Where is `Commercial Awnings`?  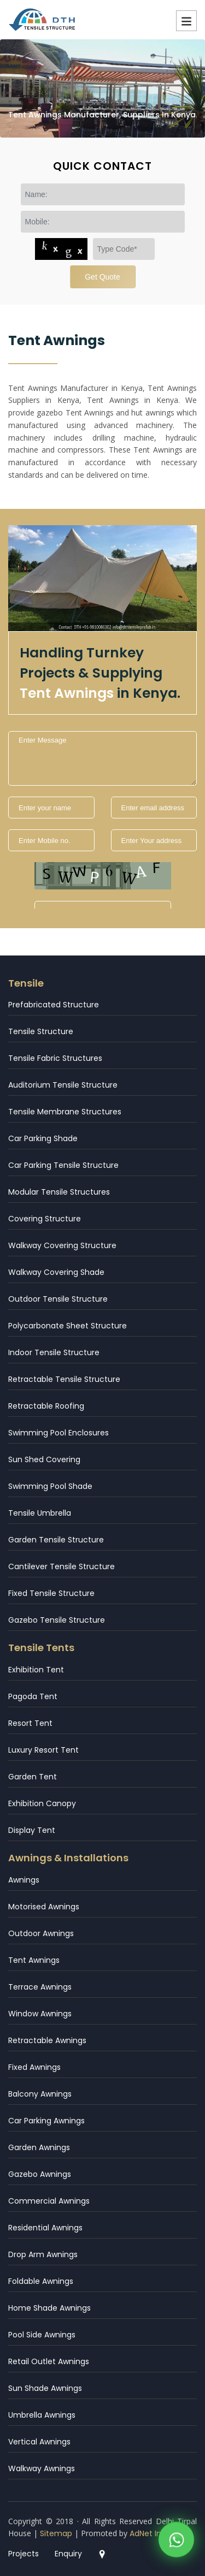 Commercial Awnings is located at coordinates (49, 2200).